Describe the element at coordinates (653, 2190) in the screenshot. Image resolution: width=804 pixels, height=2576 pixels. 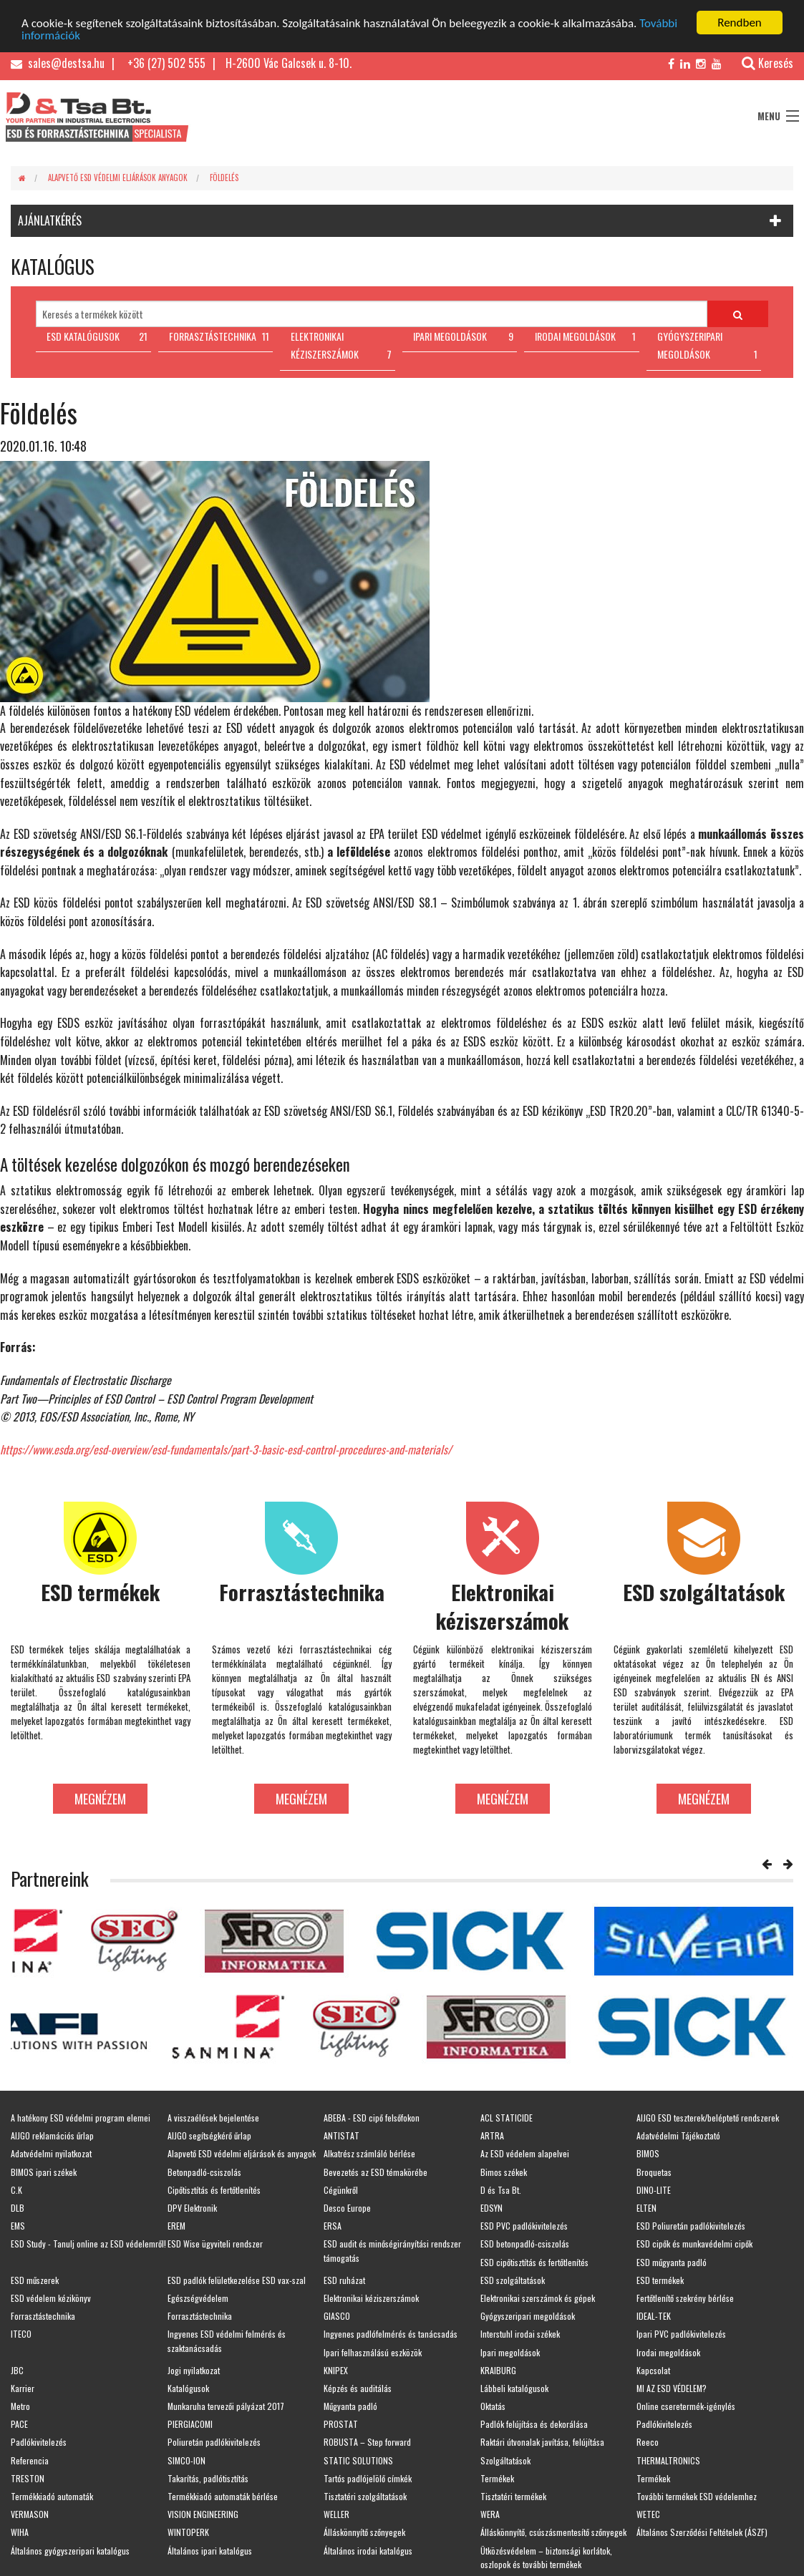
I see `DINO-LITE` at that location.